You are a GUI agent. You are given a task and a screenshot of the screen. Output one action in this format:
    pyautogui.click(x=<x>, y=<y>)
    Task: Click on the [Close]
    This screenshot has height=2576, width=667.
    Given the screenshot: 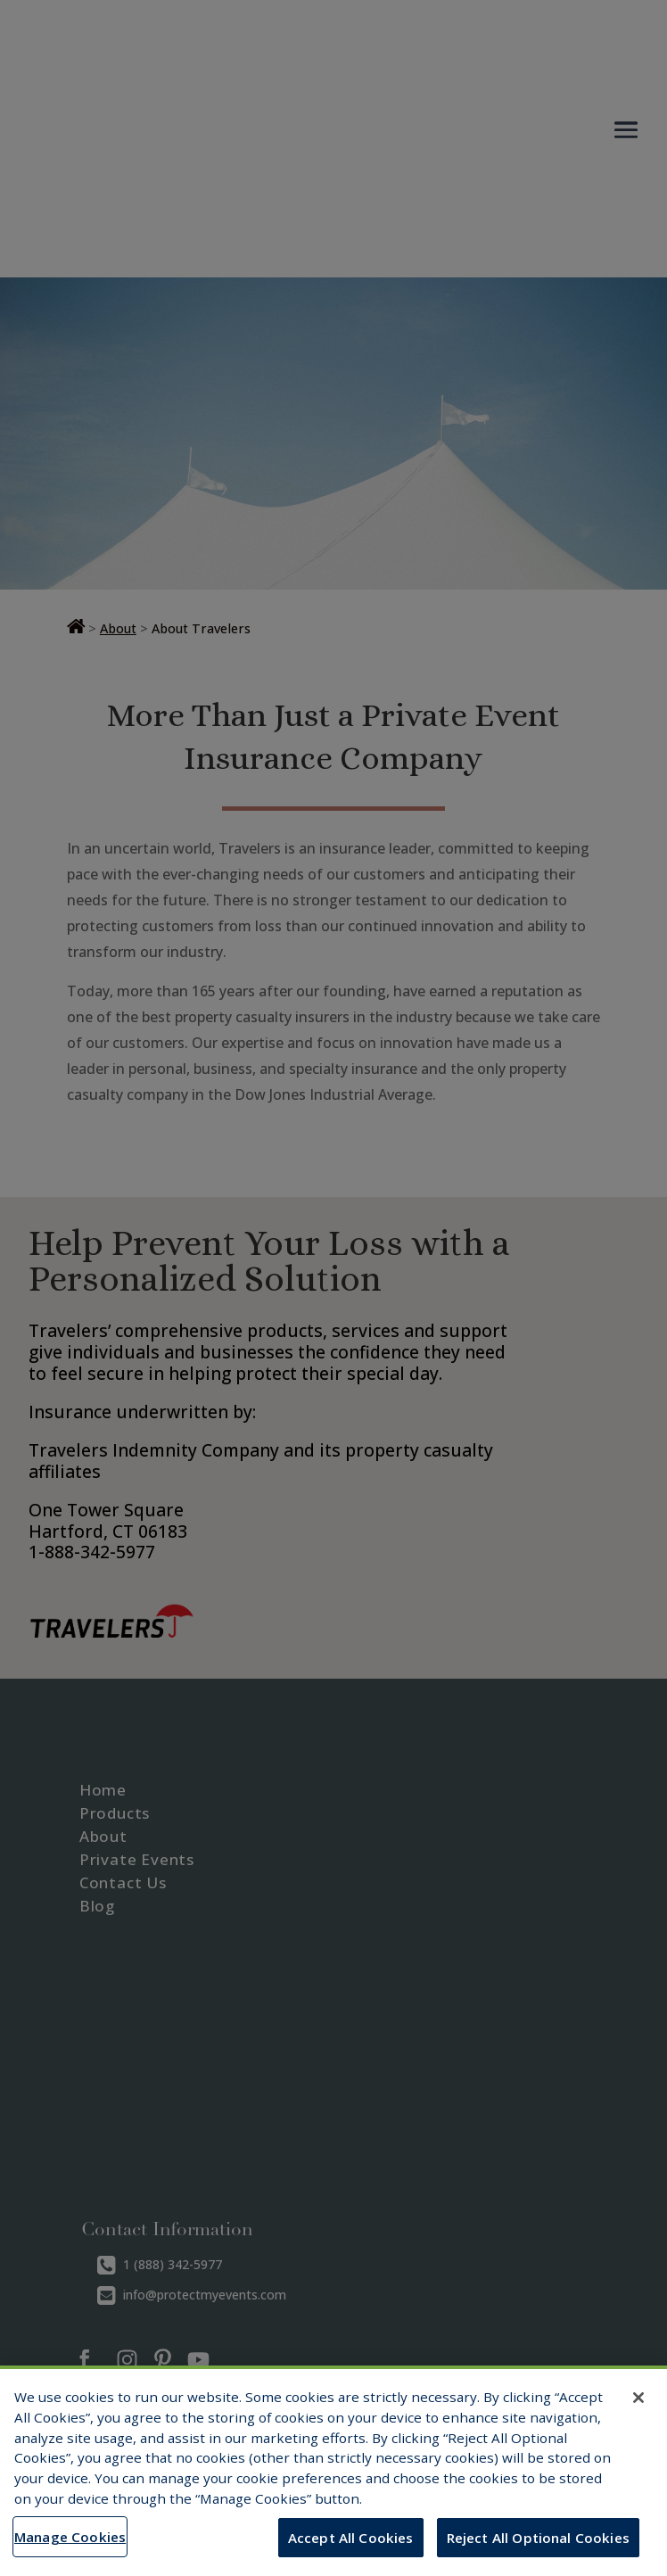 What is the action you would take?
    pyautogui.click(x=638, y=2397)
    